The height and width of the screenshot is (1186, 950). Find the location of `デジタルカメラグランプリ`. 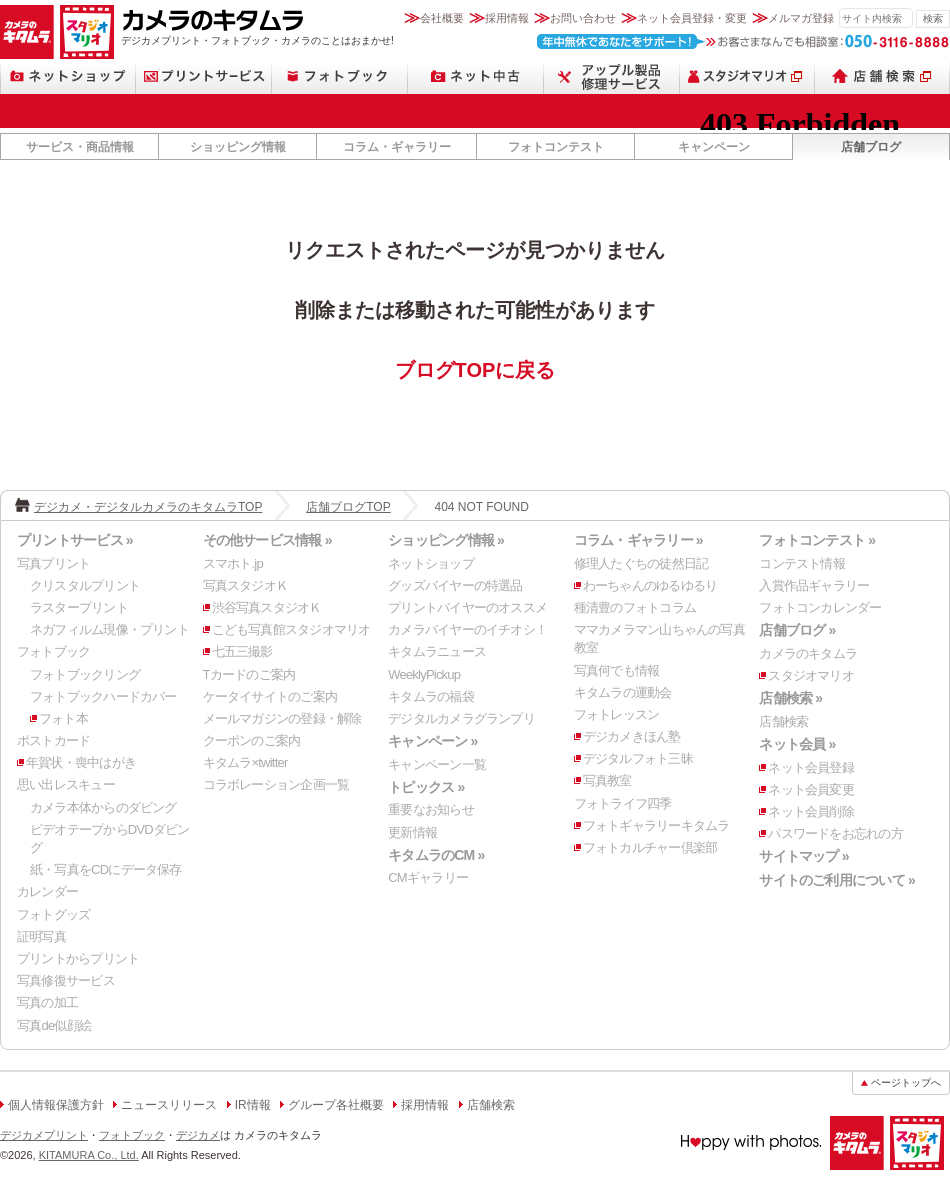

デジタルカメラグランプリ is located at coordinates (461, 718).